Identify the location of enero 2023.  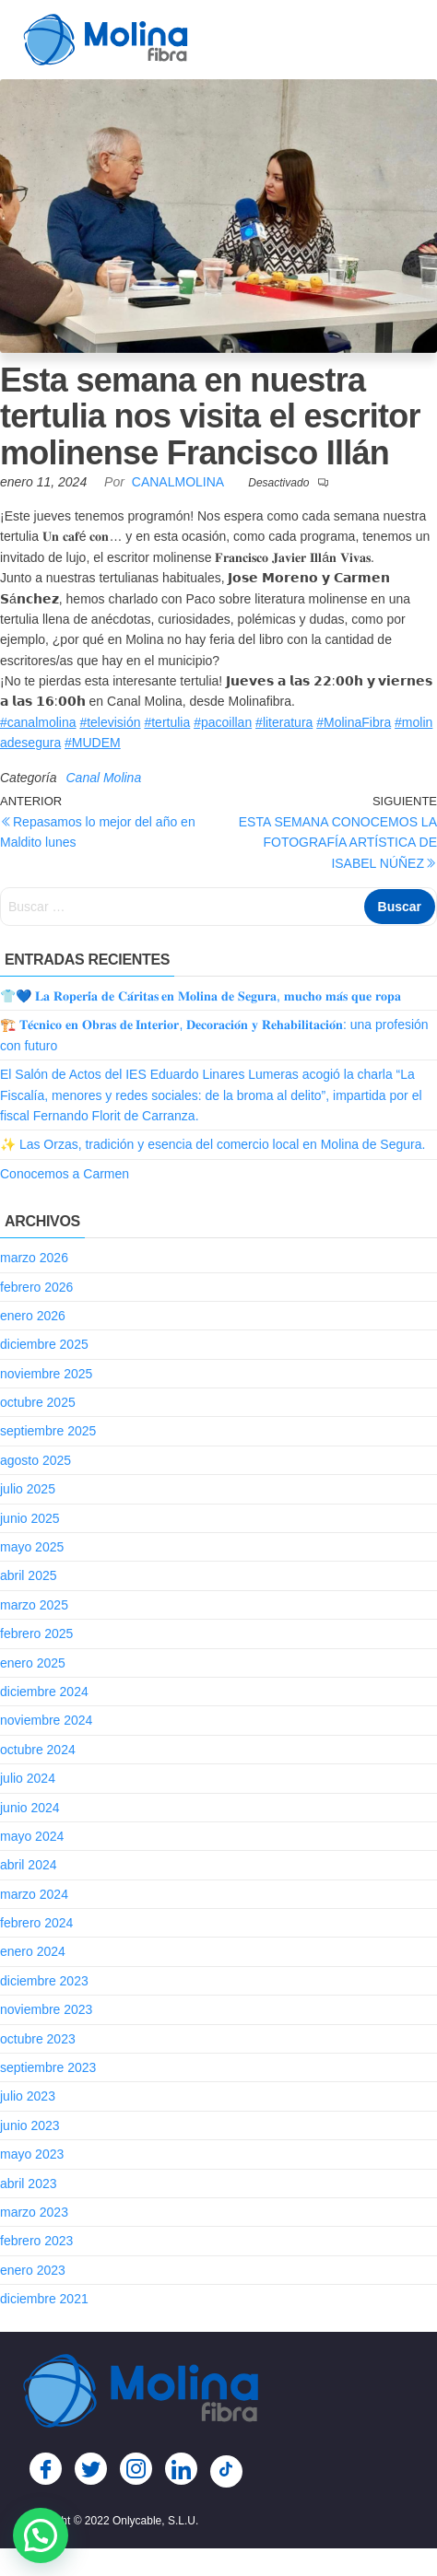
(32, 2270).